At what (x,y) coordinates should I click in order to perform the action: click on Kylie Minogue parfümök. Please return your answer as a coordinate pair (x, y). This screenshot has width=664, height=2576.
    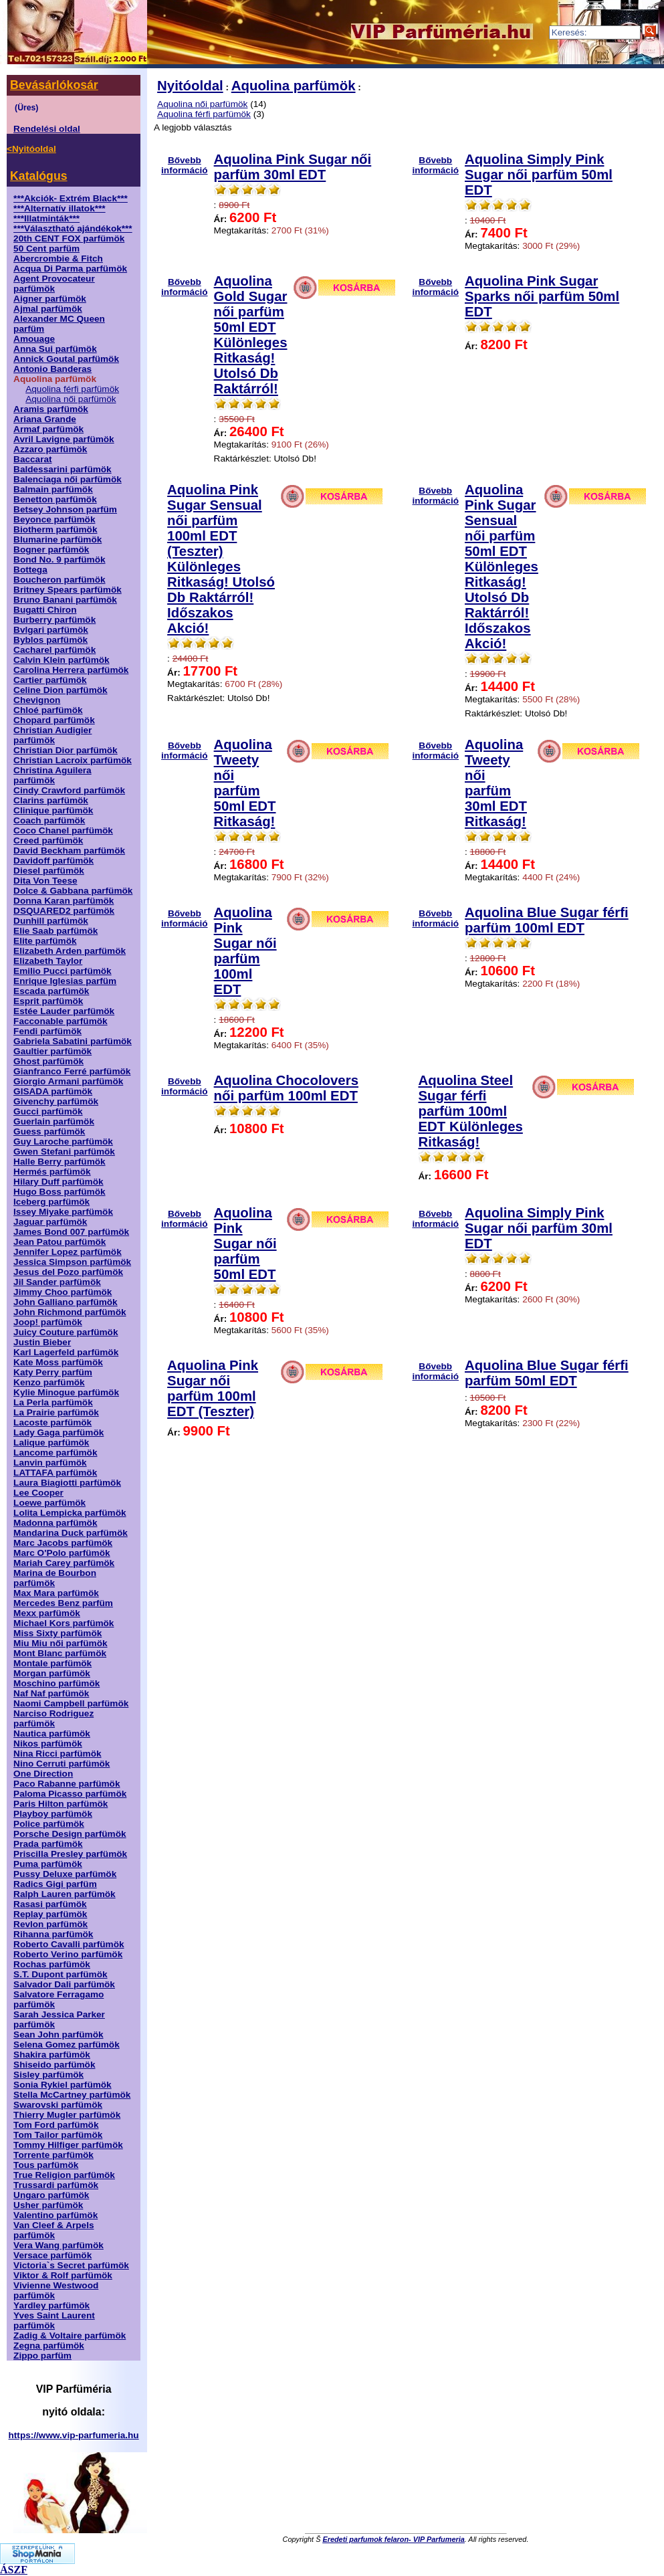
    Looking at the image, I should click on (66, 1392).